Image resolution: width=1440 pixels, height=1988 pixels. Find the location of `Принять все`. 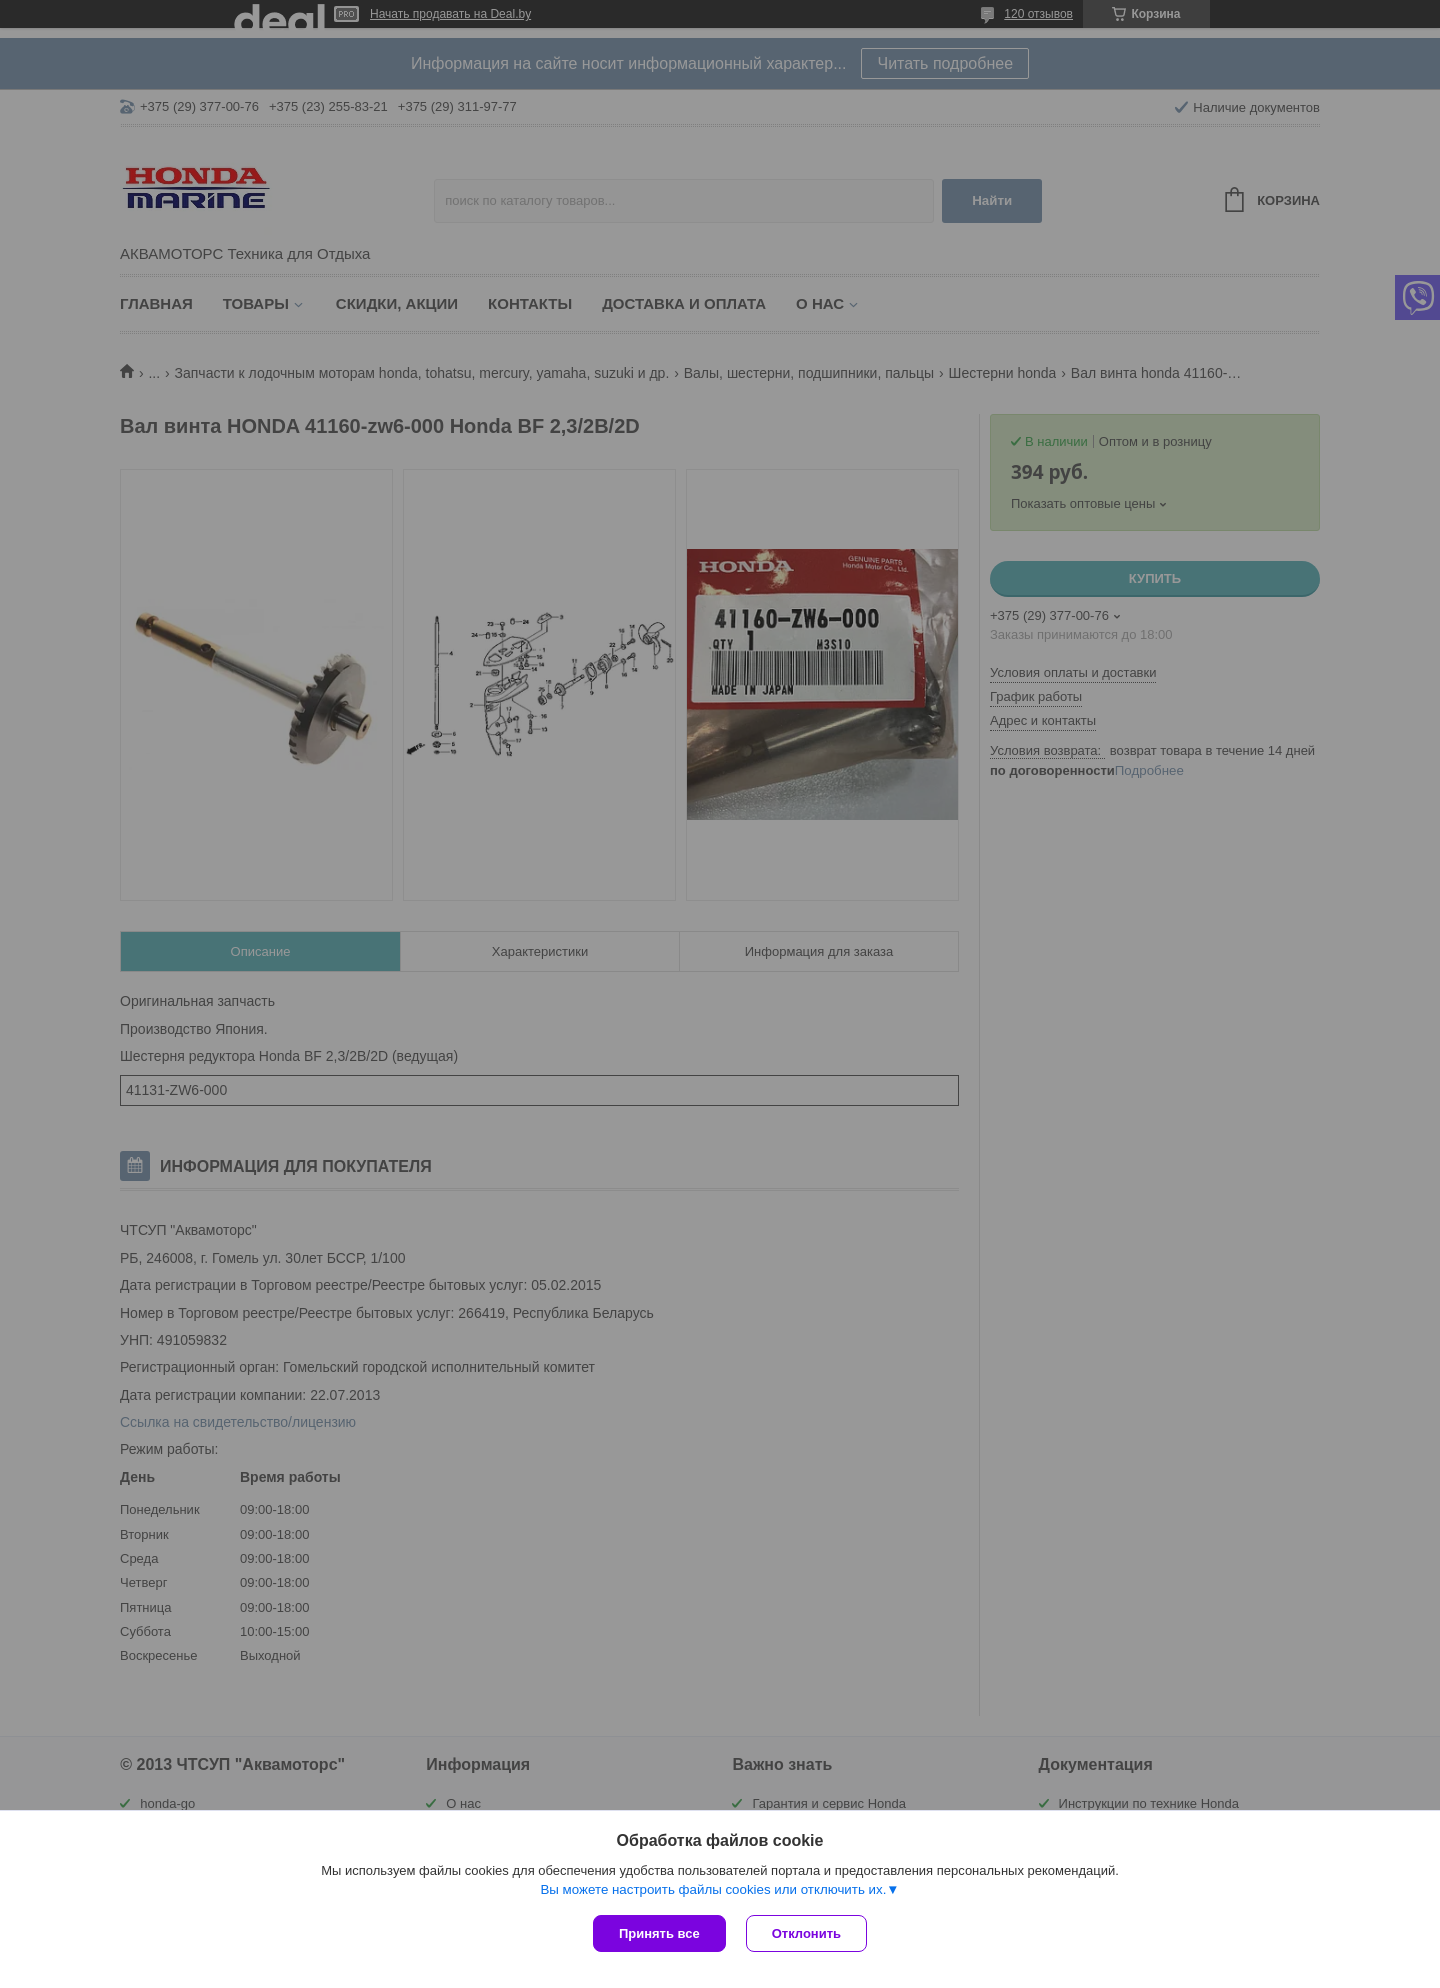

Принять все is located at coordinates (659, 1933).